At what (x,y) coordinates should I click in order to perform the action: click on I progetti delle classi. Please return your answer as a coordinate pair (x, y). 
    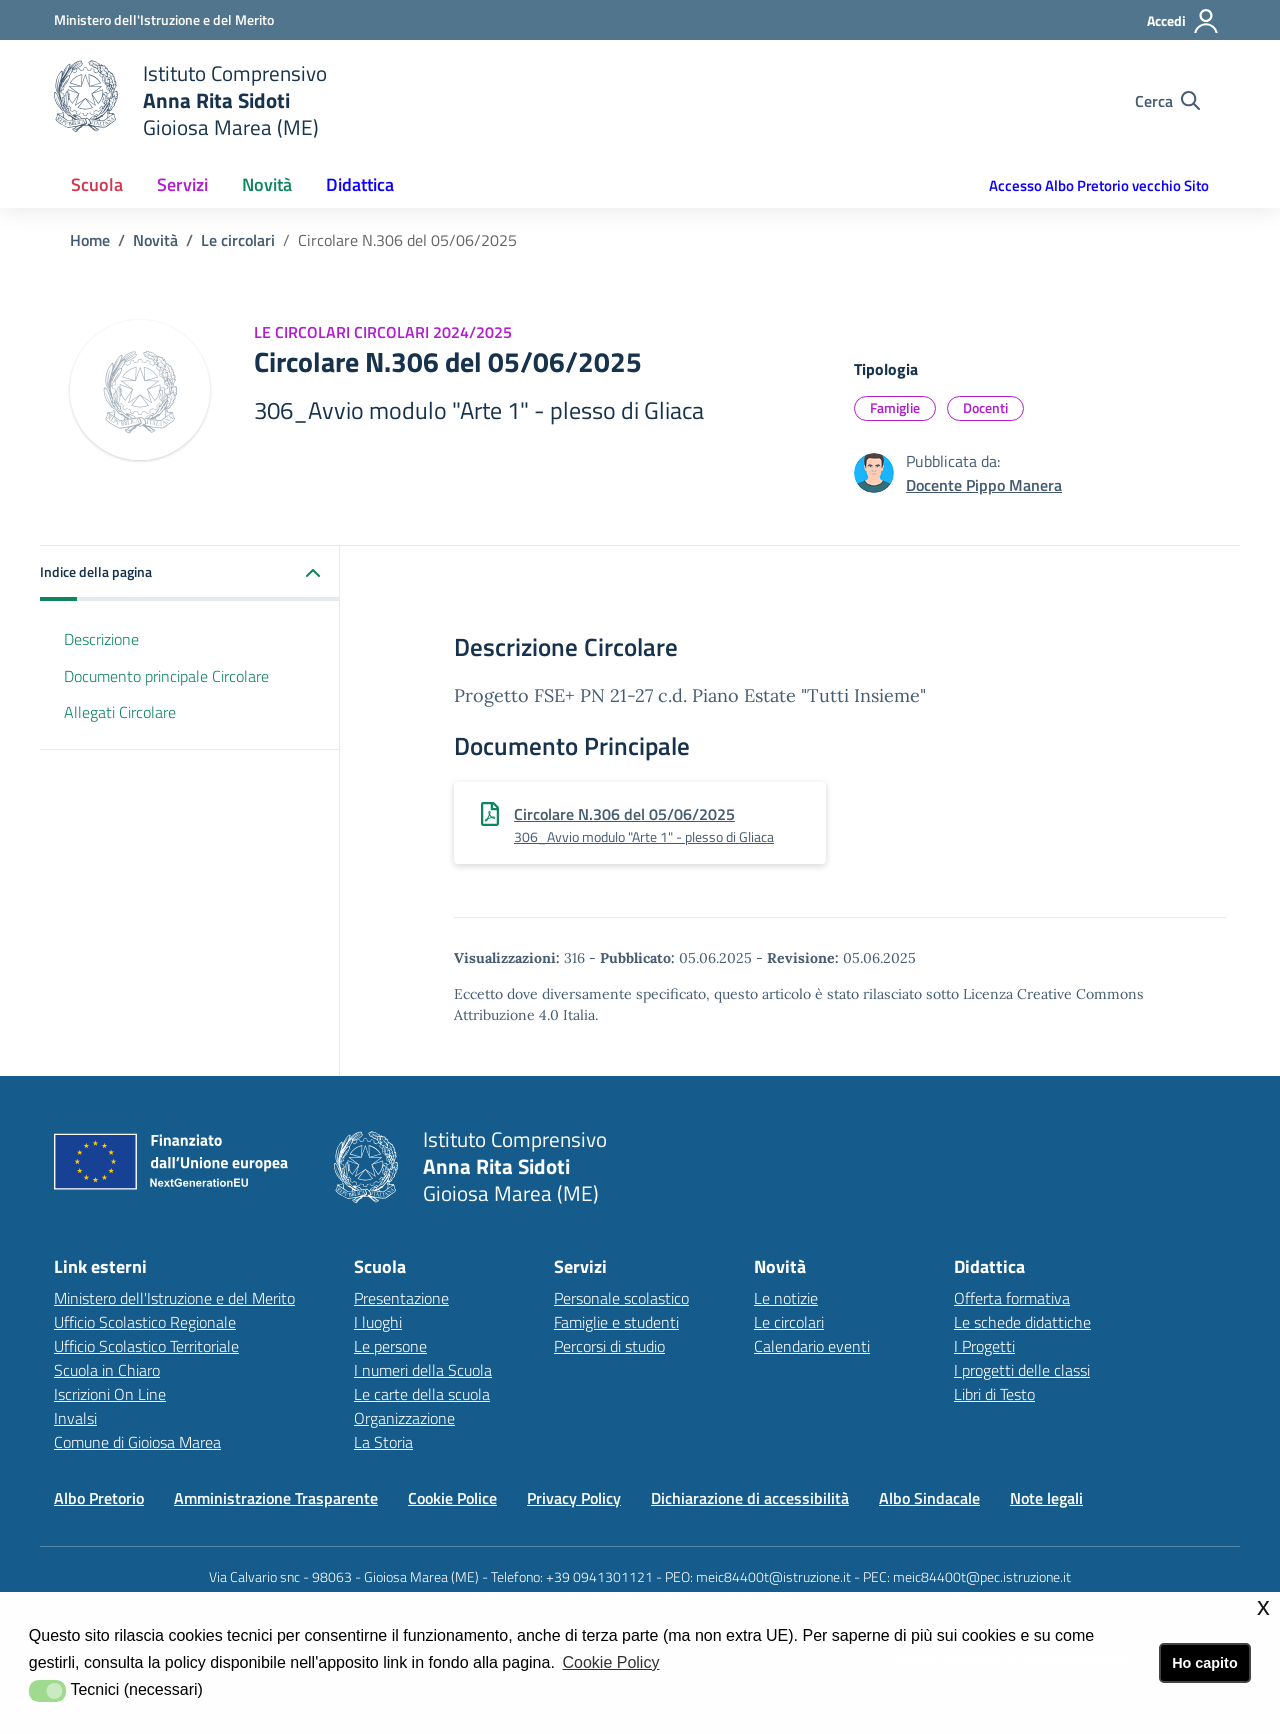
    Looking at the image, I should click on (1022, 1370).